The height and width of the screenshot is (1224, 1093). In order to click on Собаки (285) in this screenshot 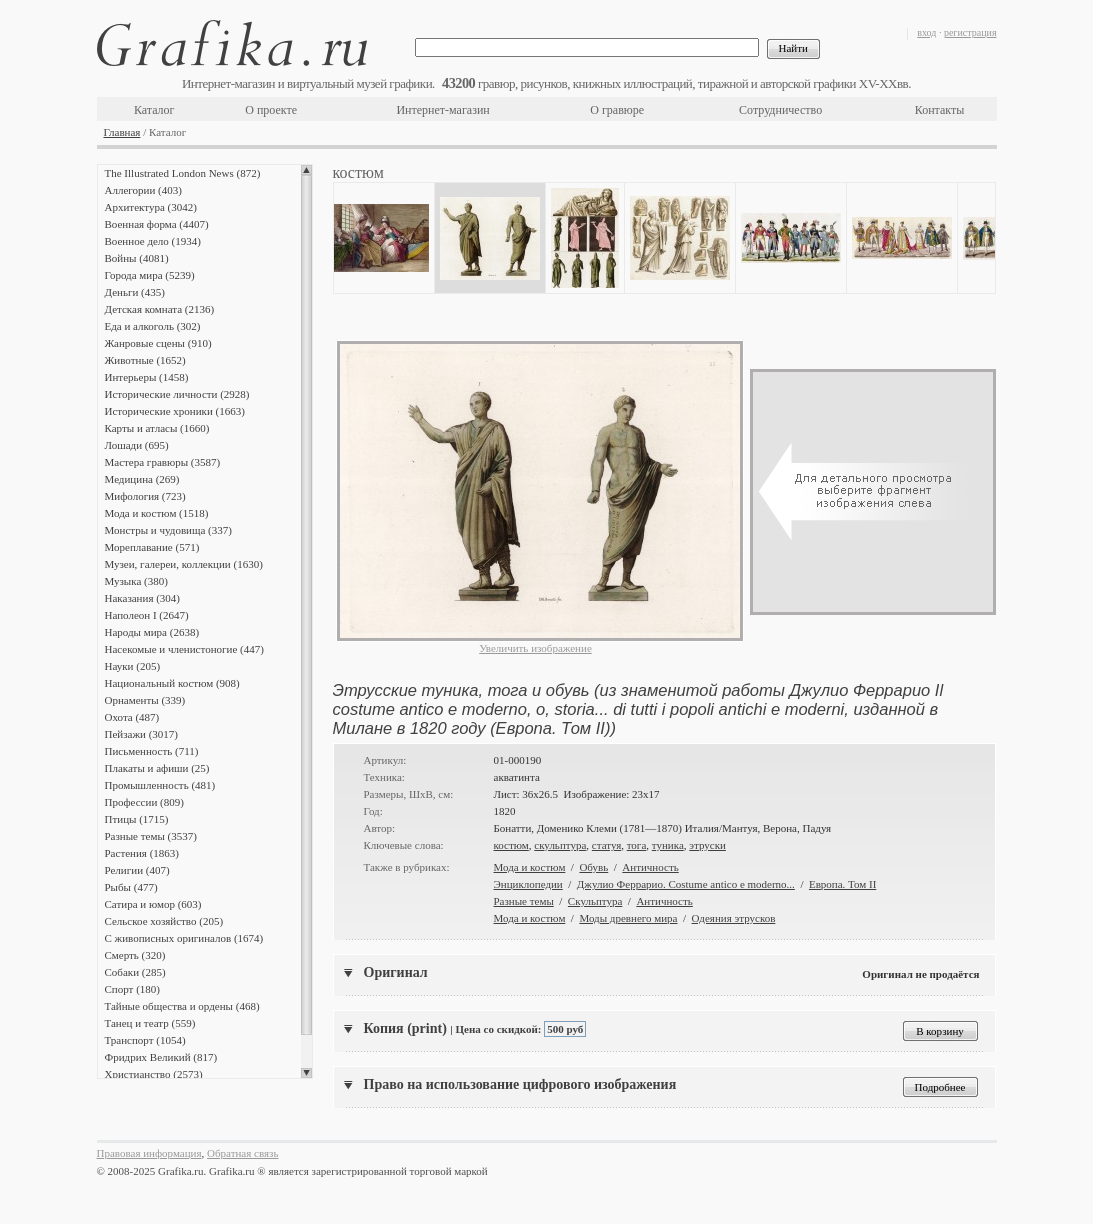, I will do `click(135, 972)`.